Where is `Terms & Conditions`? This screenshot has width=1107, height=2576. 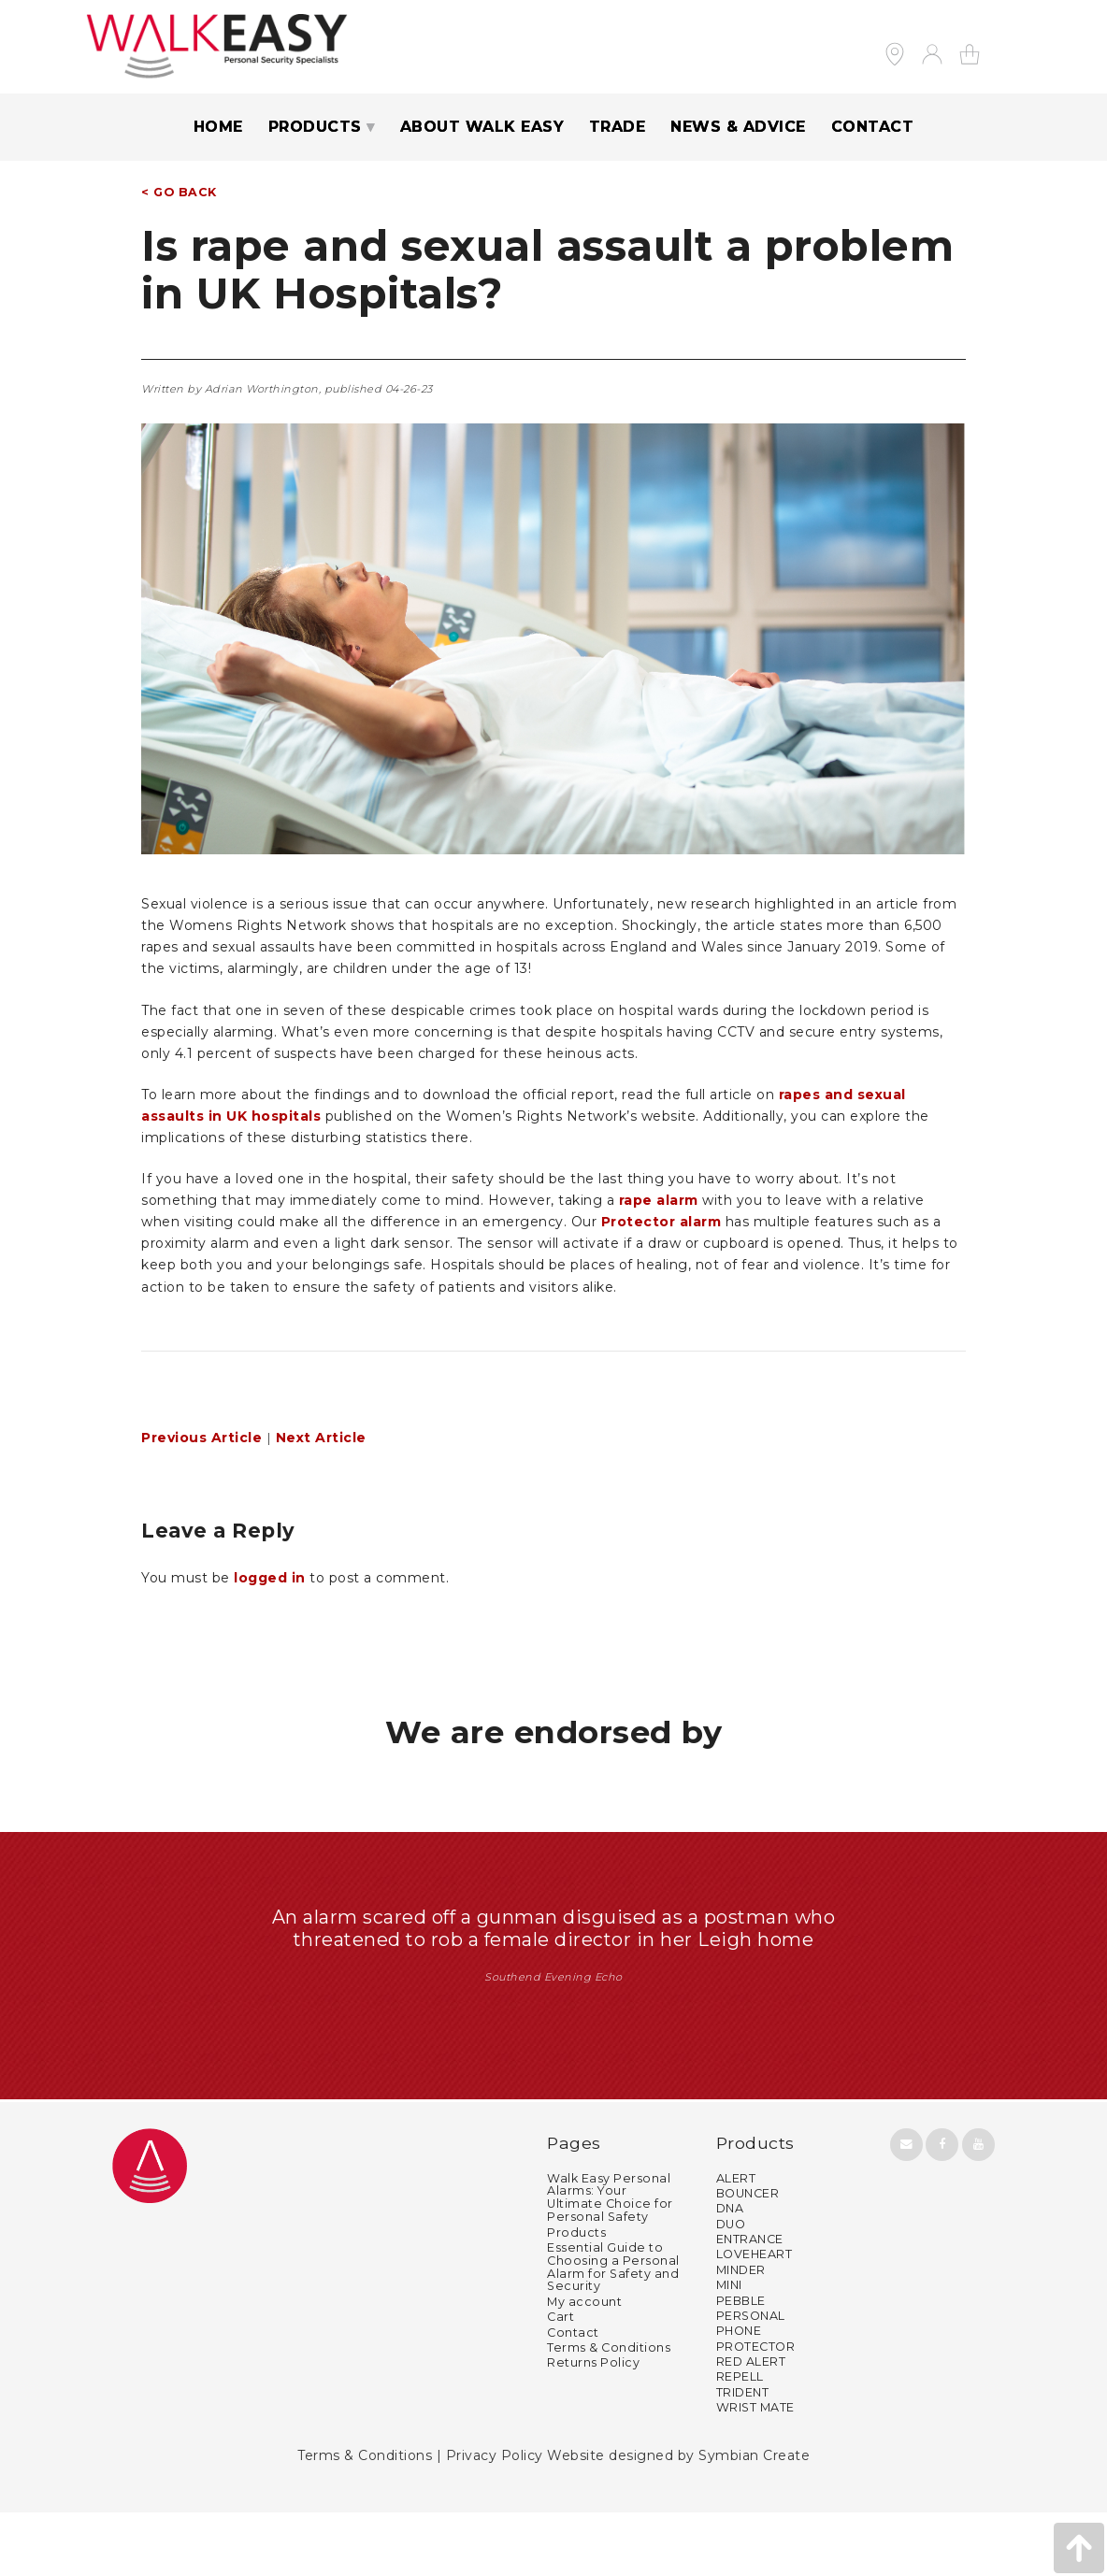
Terms & Conditions is located at coordinates (608, 2410).